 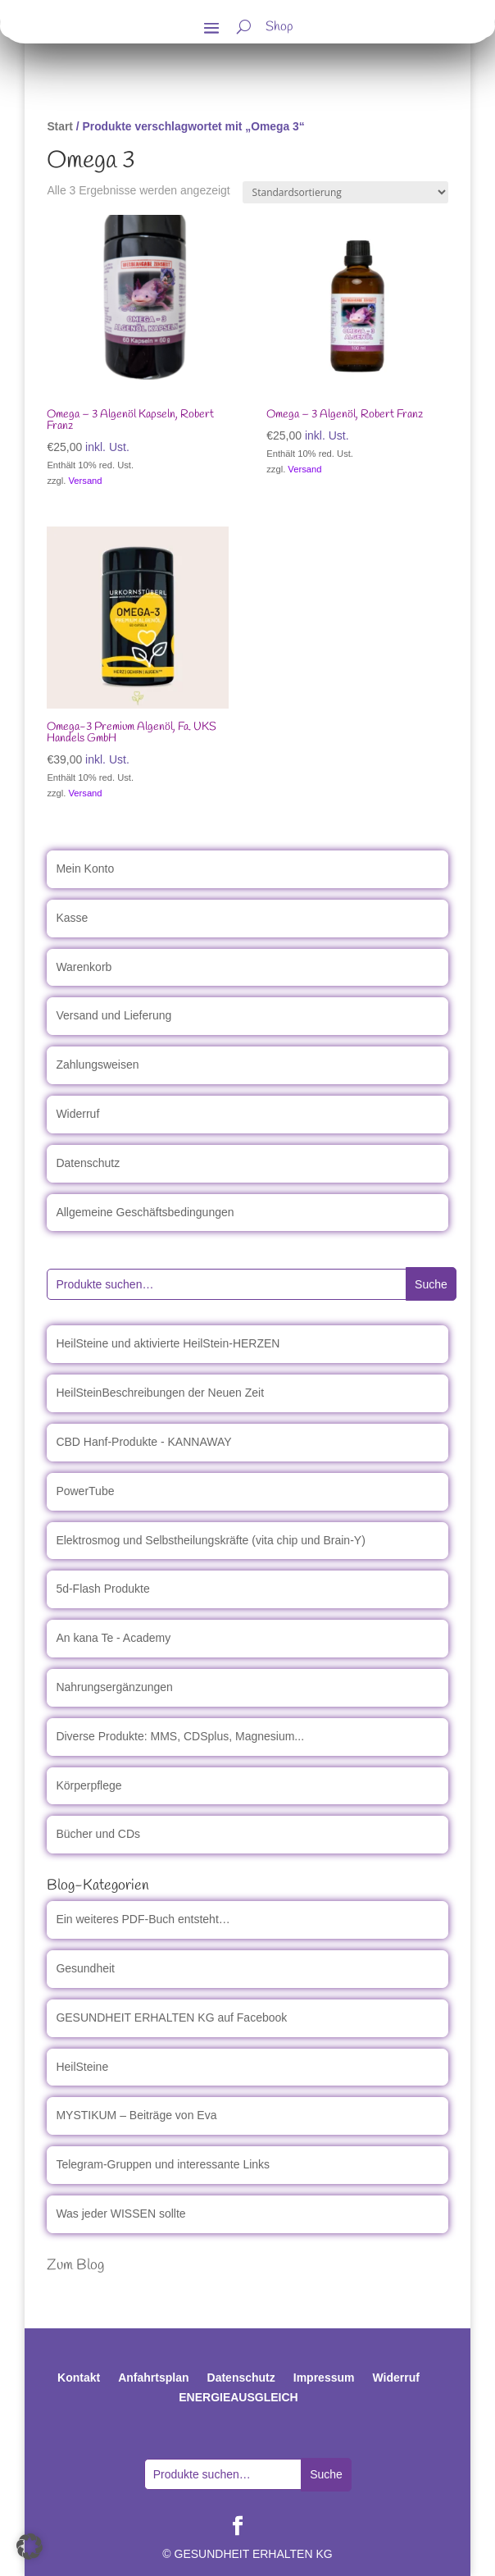 What do you see at coordinates (85, 868) in the screenshot?
I see `Mein Konto` at bounding box center [85, 868].